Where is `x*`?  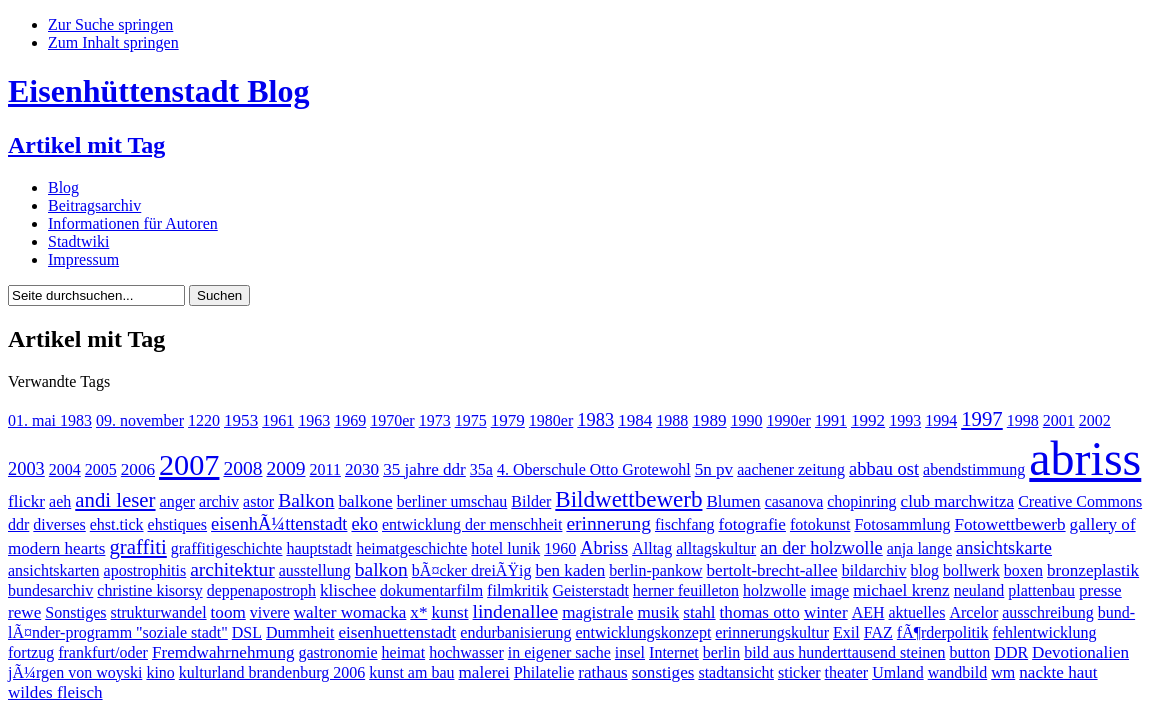
x* is located at coordinates (418, 612).